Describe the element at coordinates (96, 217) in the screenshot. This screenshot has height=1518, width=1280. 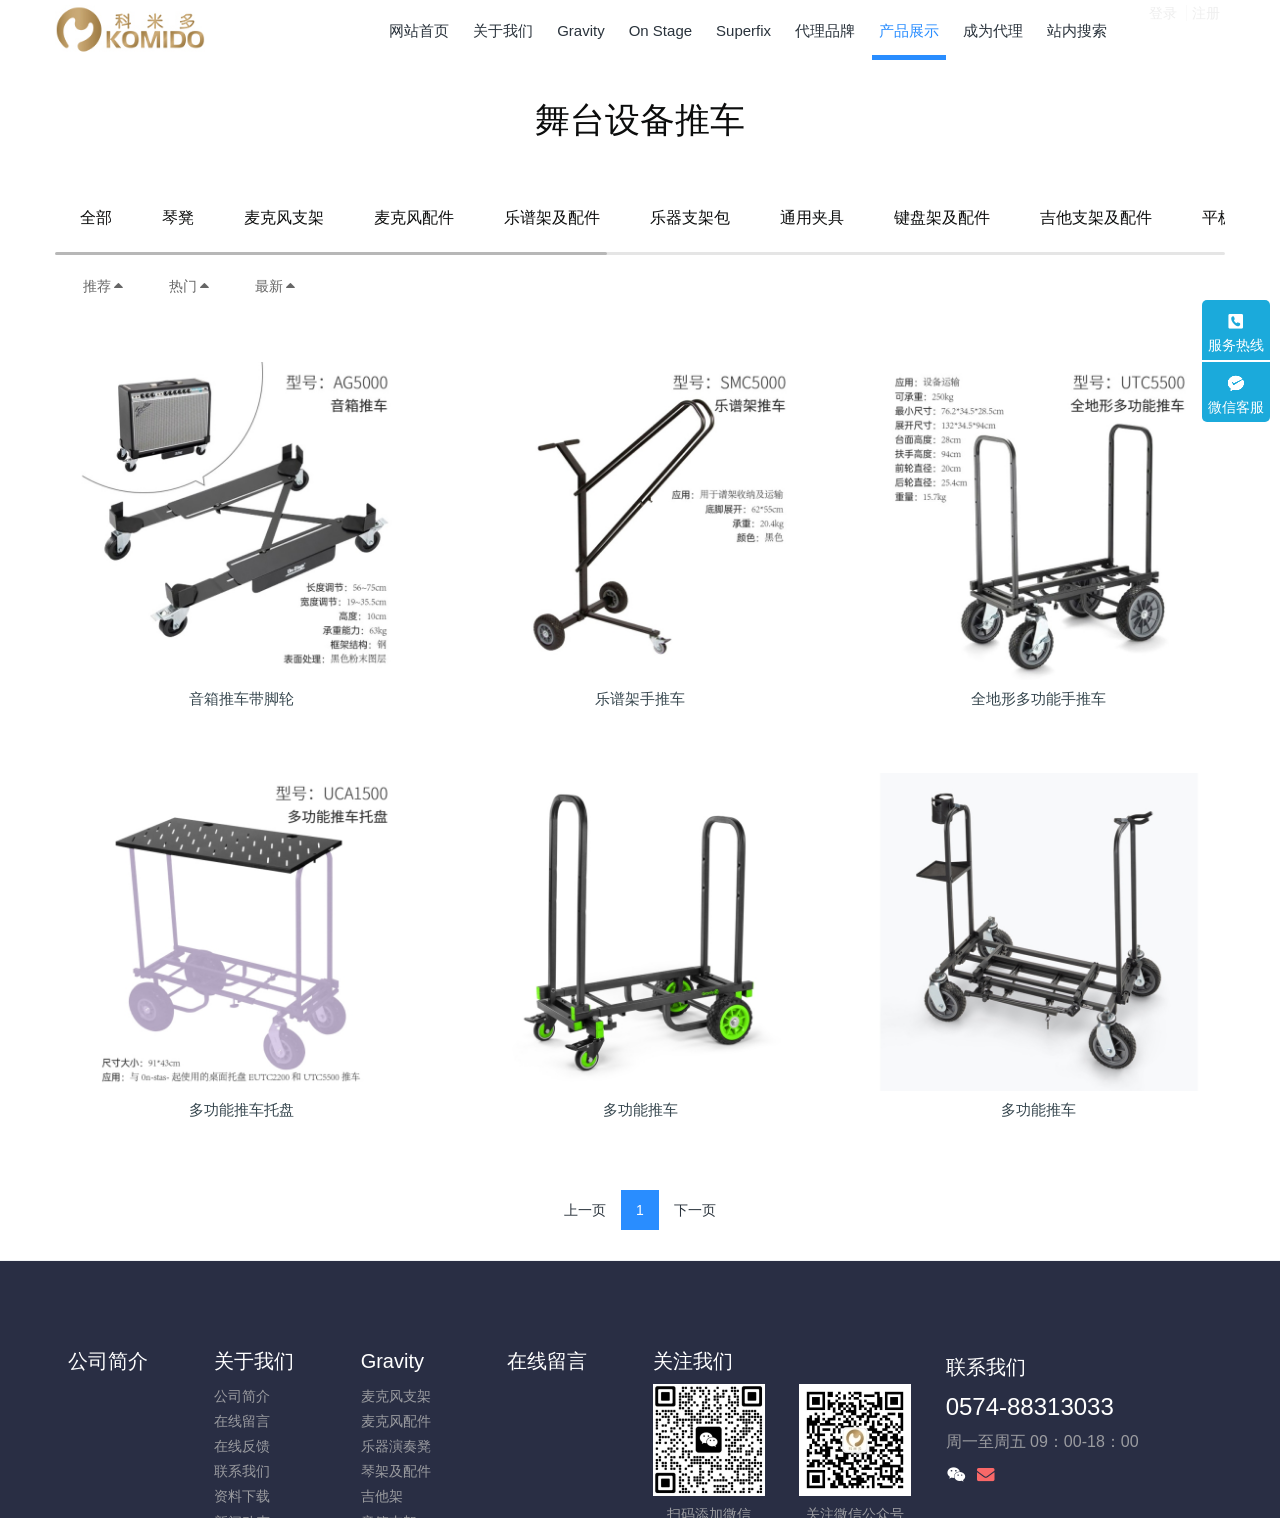
I see `全部` at that location.